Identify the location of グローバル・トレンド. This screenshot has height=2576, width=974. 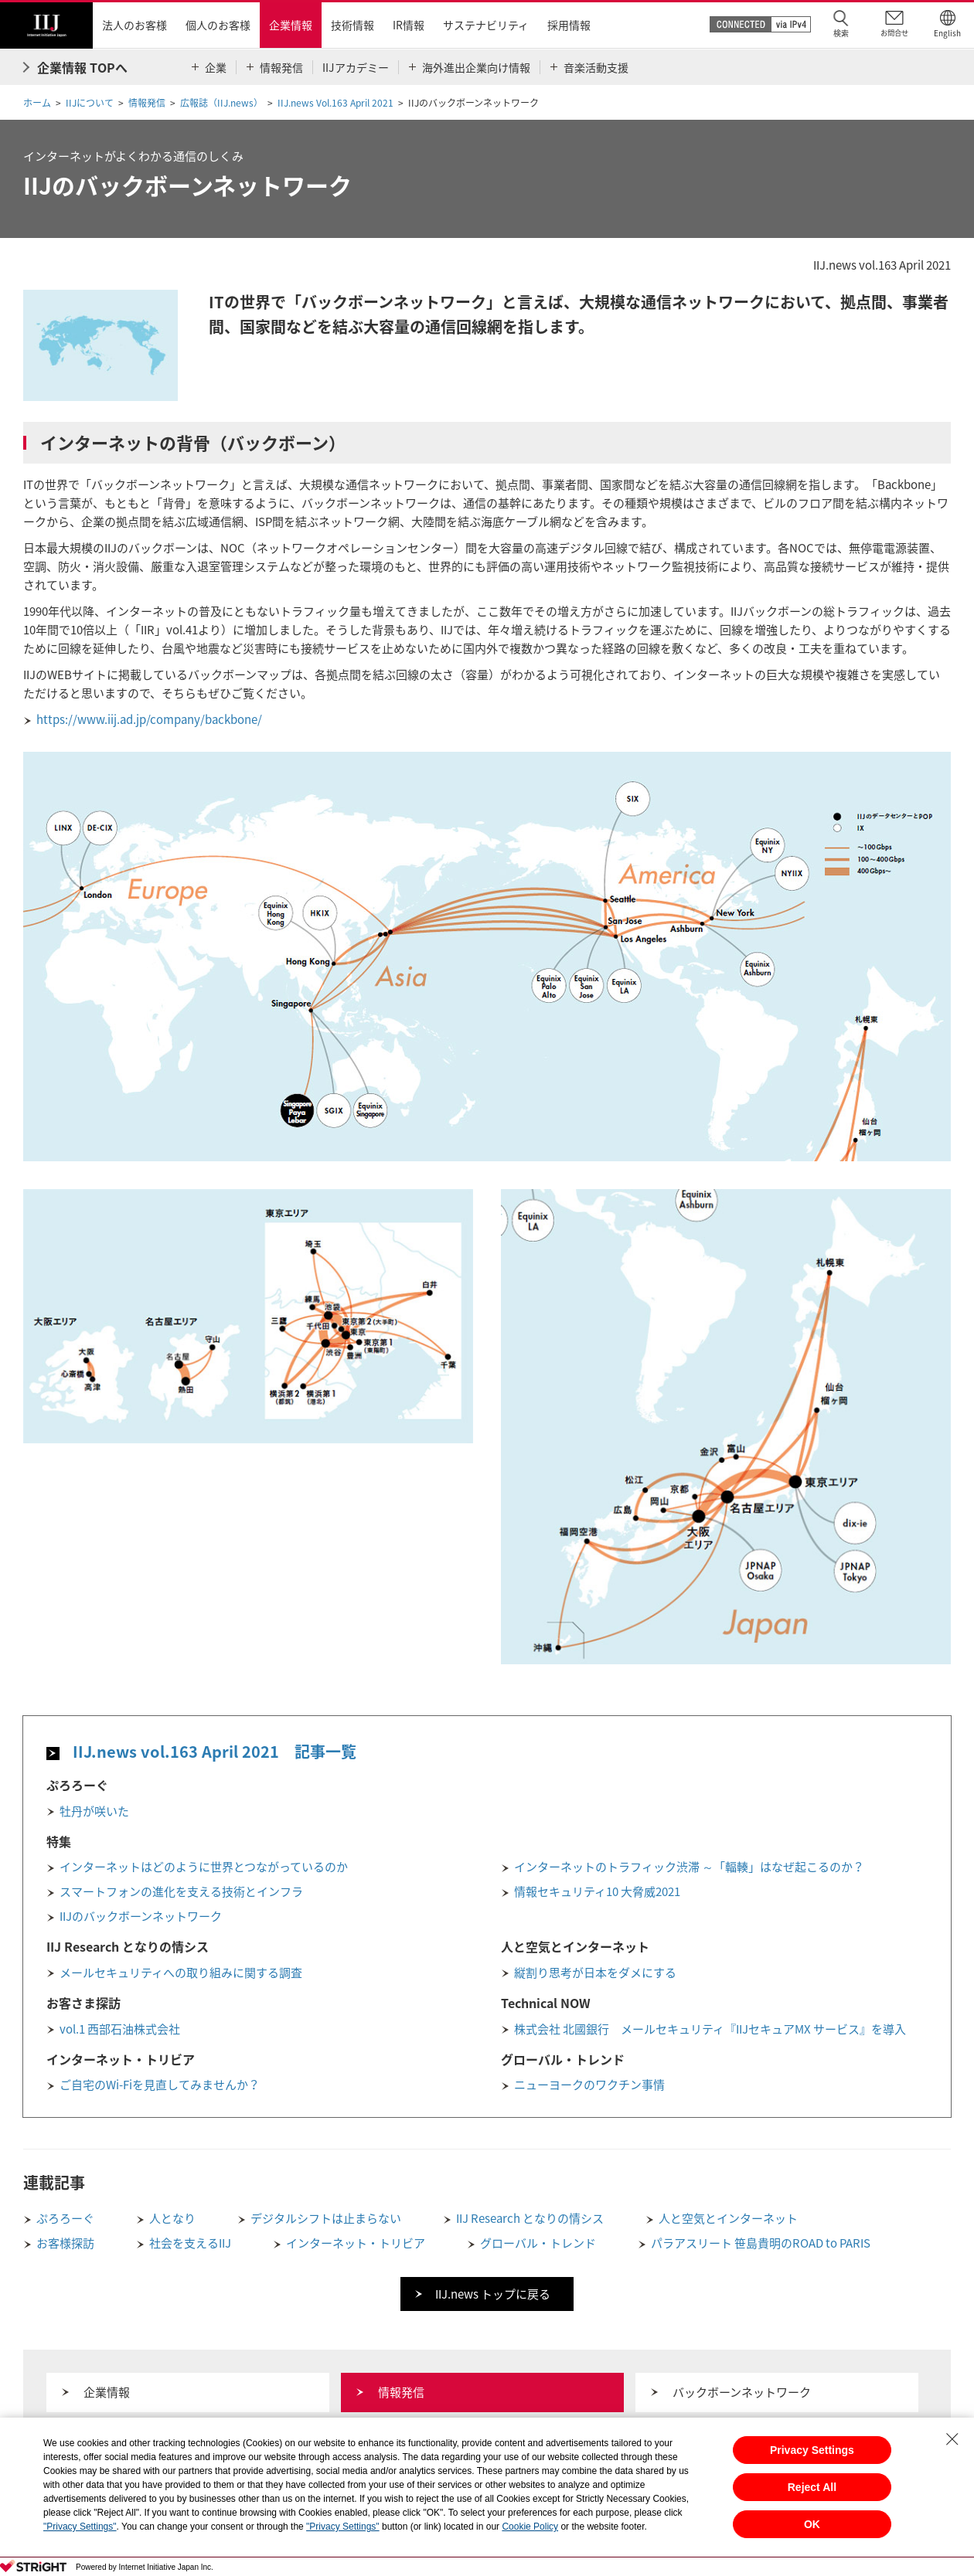
(538, 2242).